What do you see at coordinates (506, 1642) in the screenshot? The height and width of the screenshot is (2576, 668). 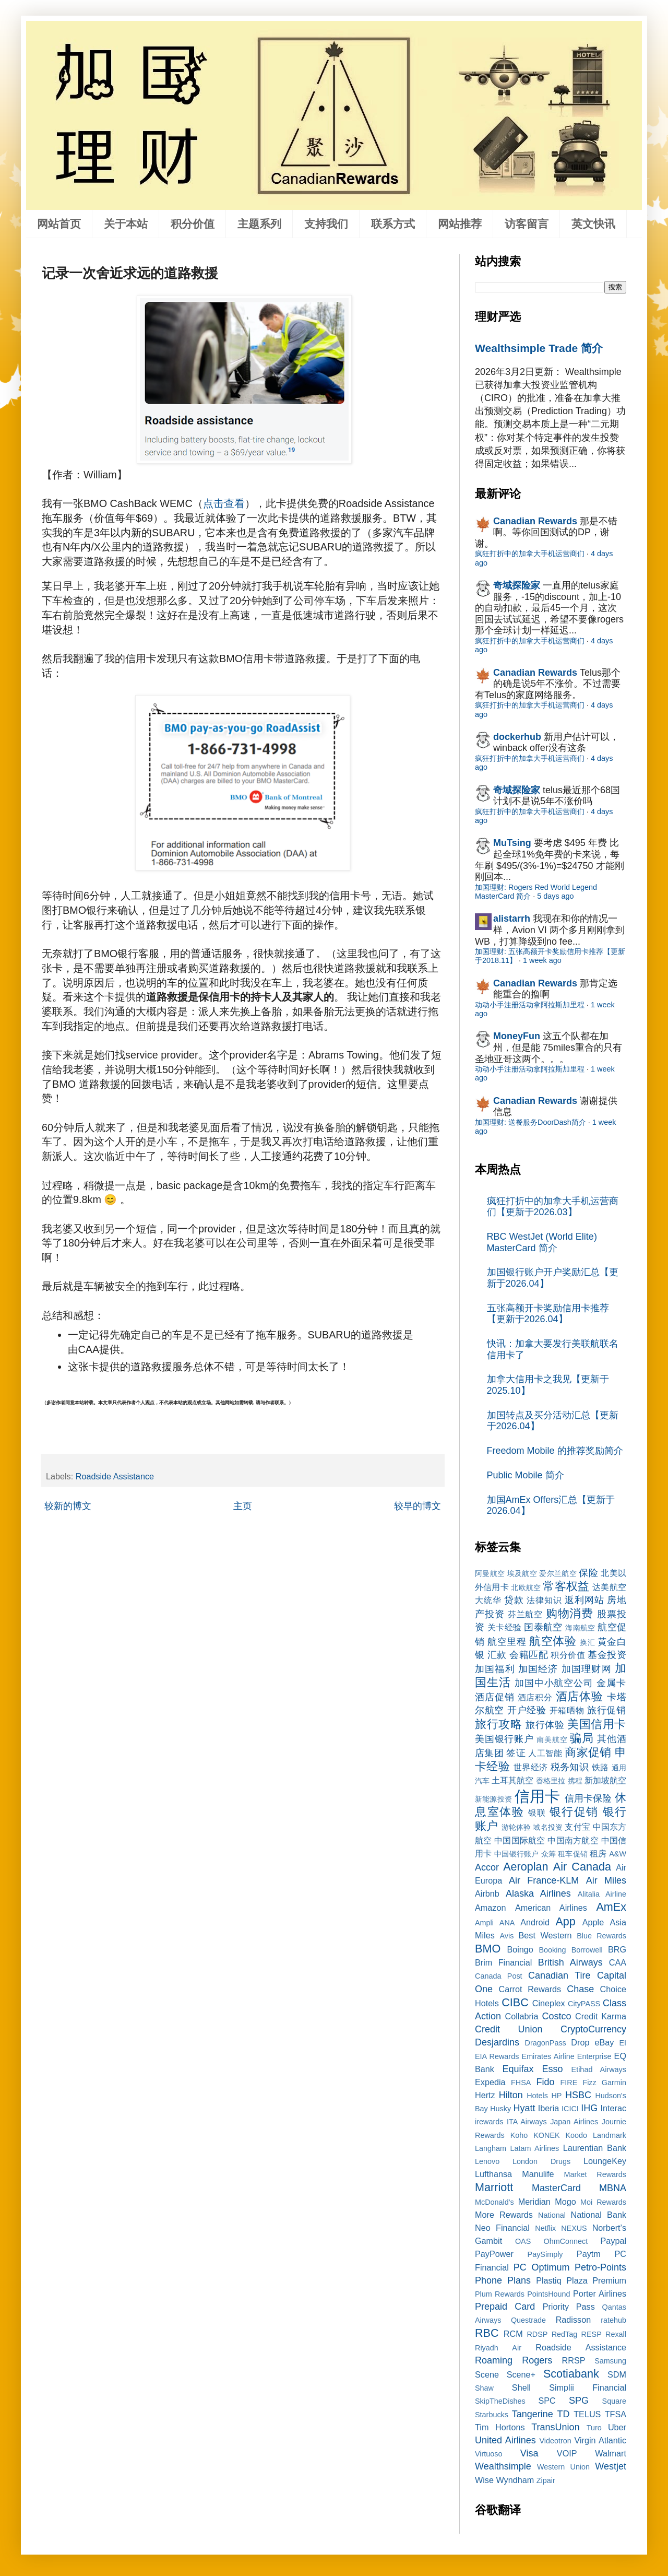 I see `航空里程` at bounding box center [506, 1642].